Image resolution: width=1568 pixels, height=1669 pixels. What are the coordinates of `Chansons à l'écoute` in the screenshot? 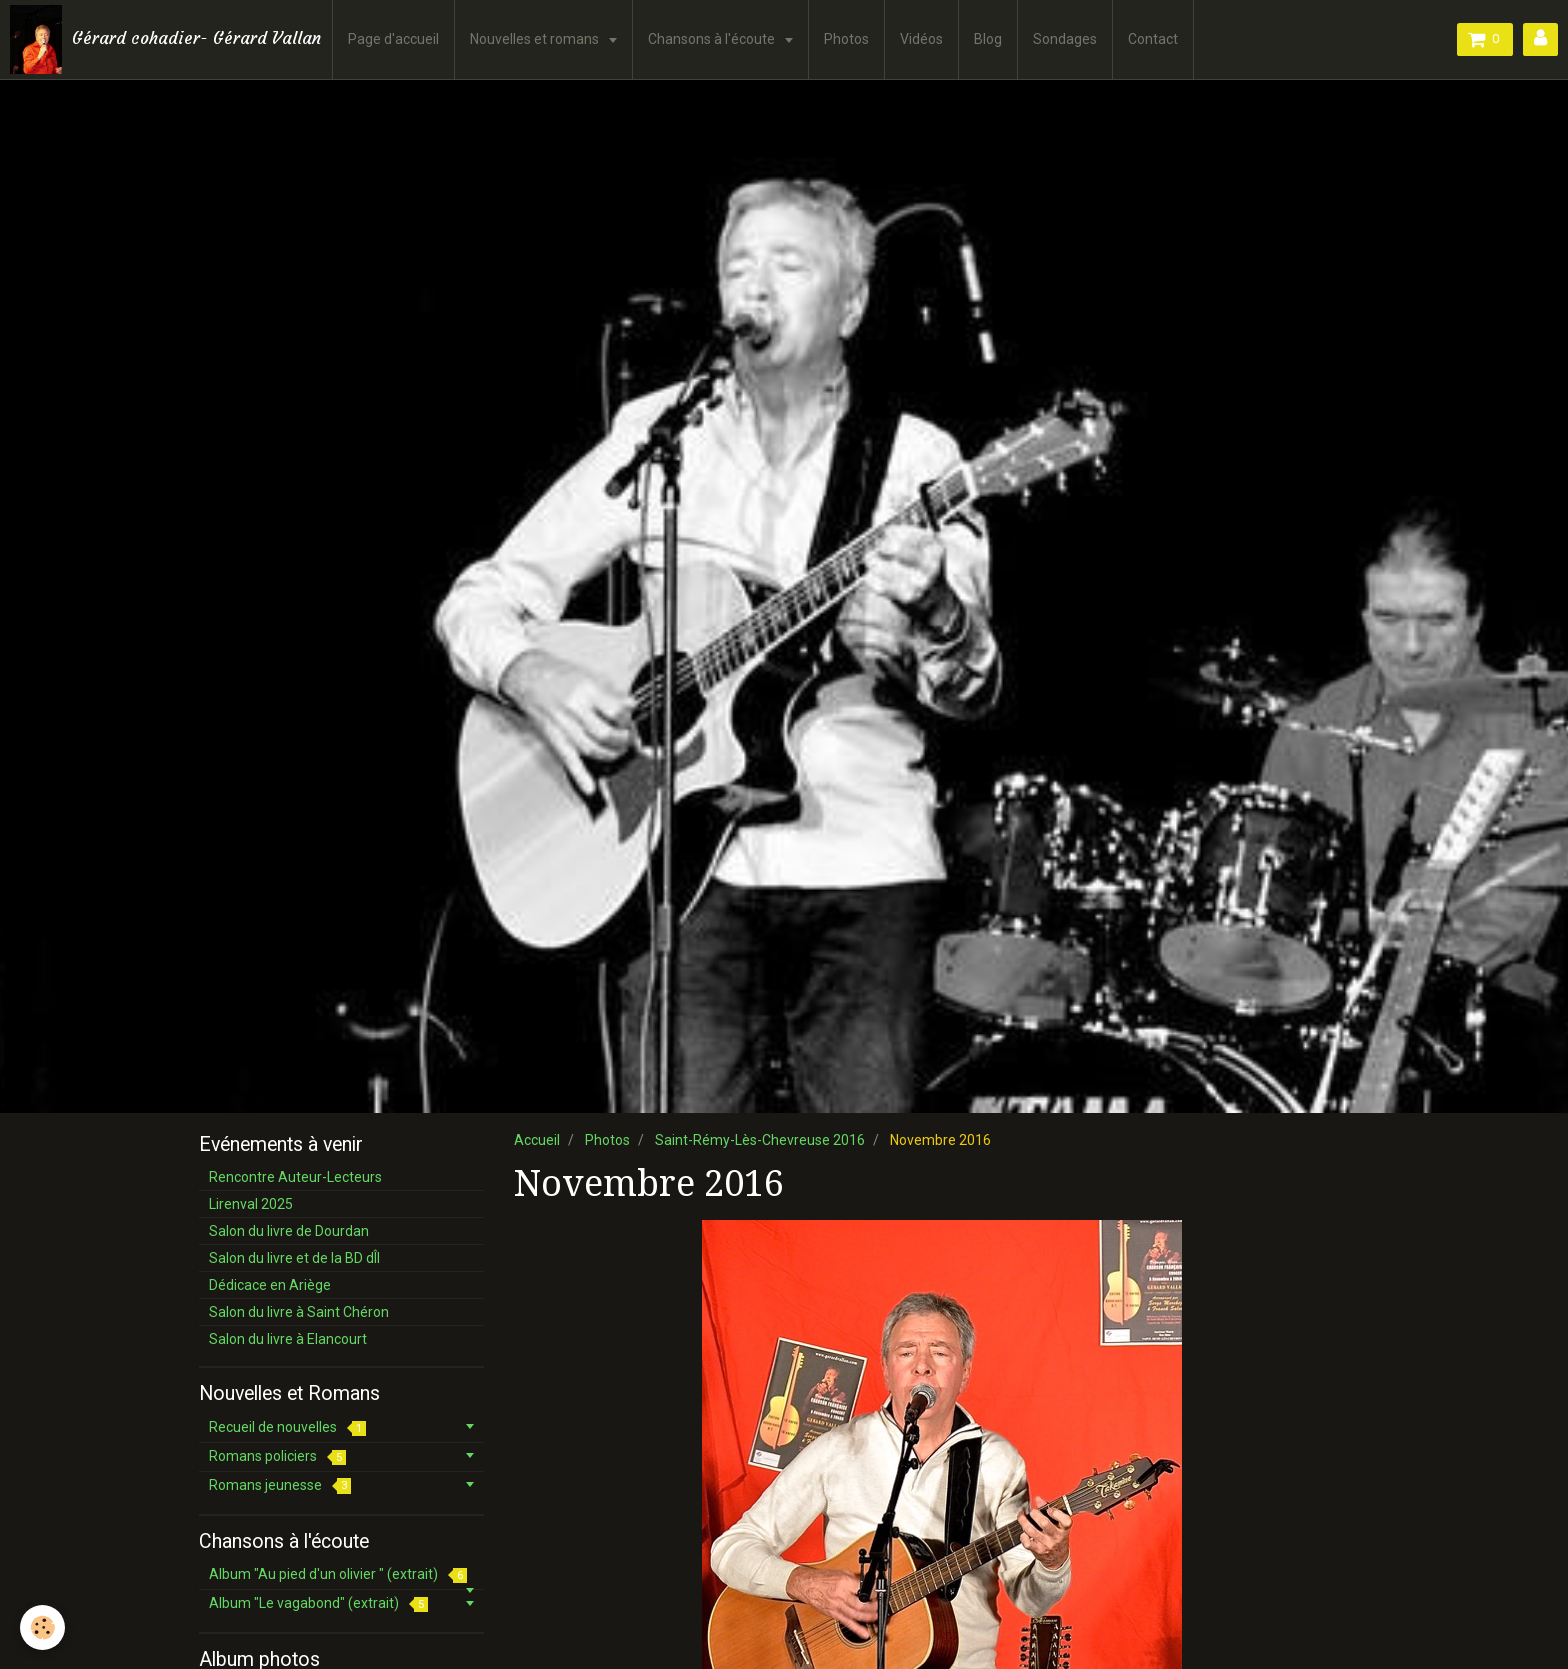 It's located at (713, 39).